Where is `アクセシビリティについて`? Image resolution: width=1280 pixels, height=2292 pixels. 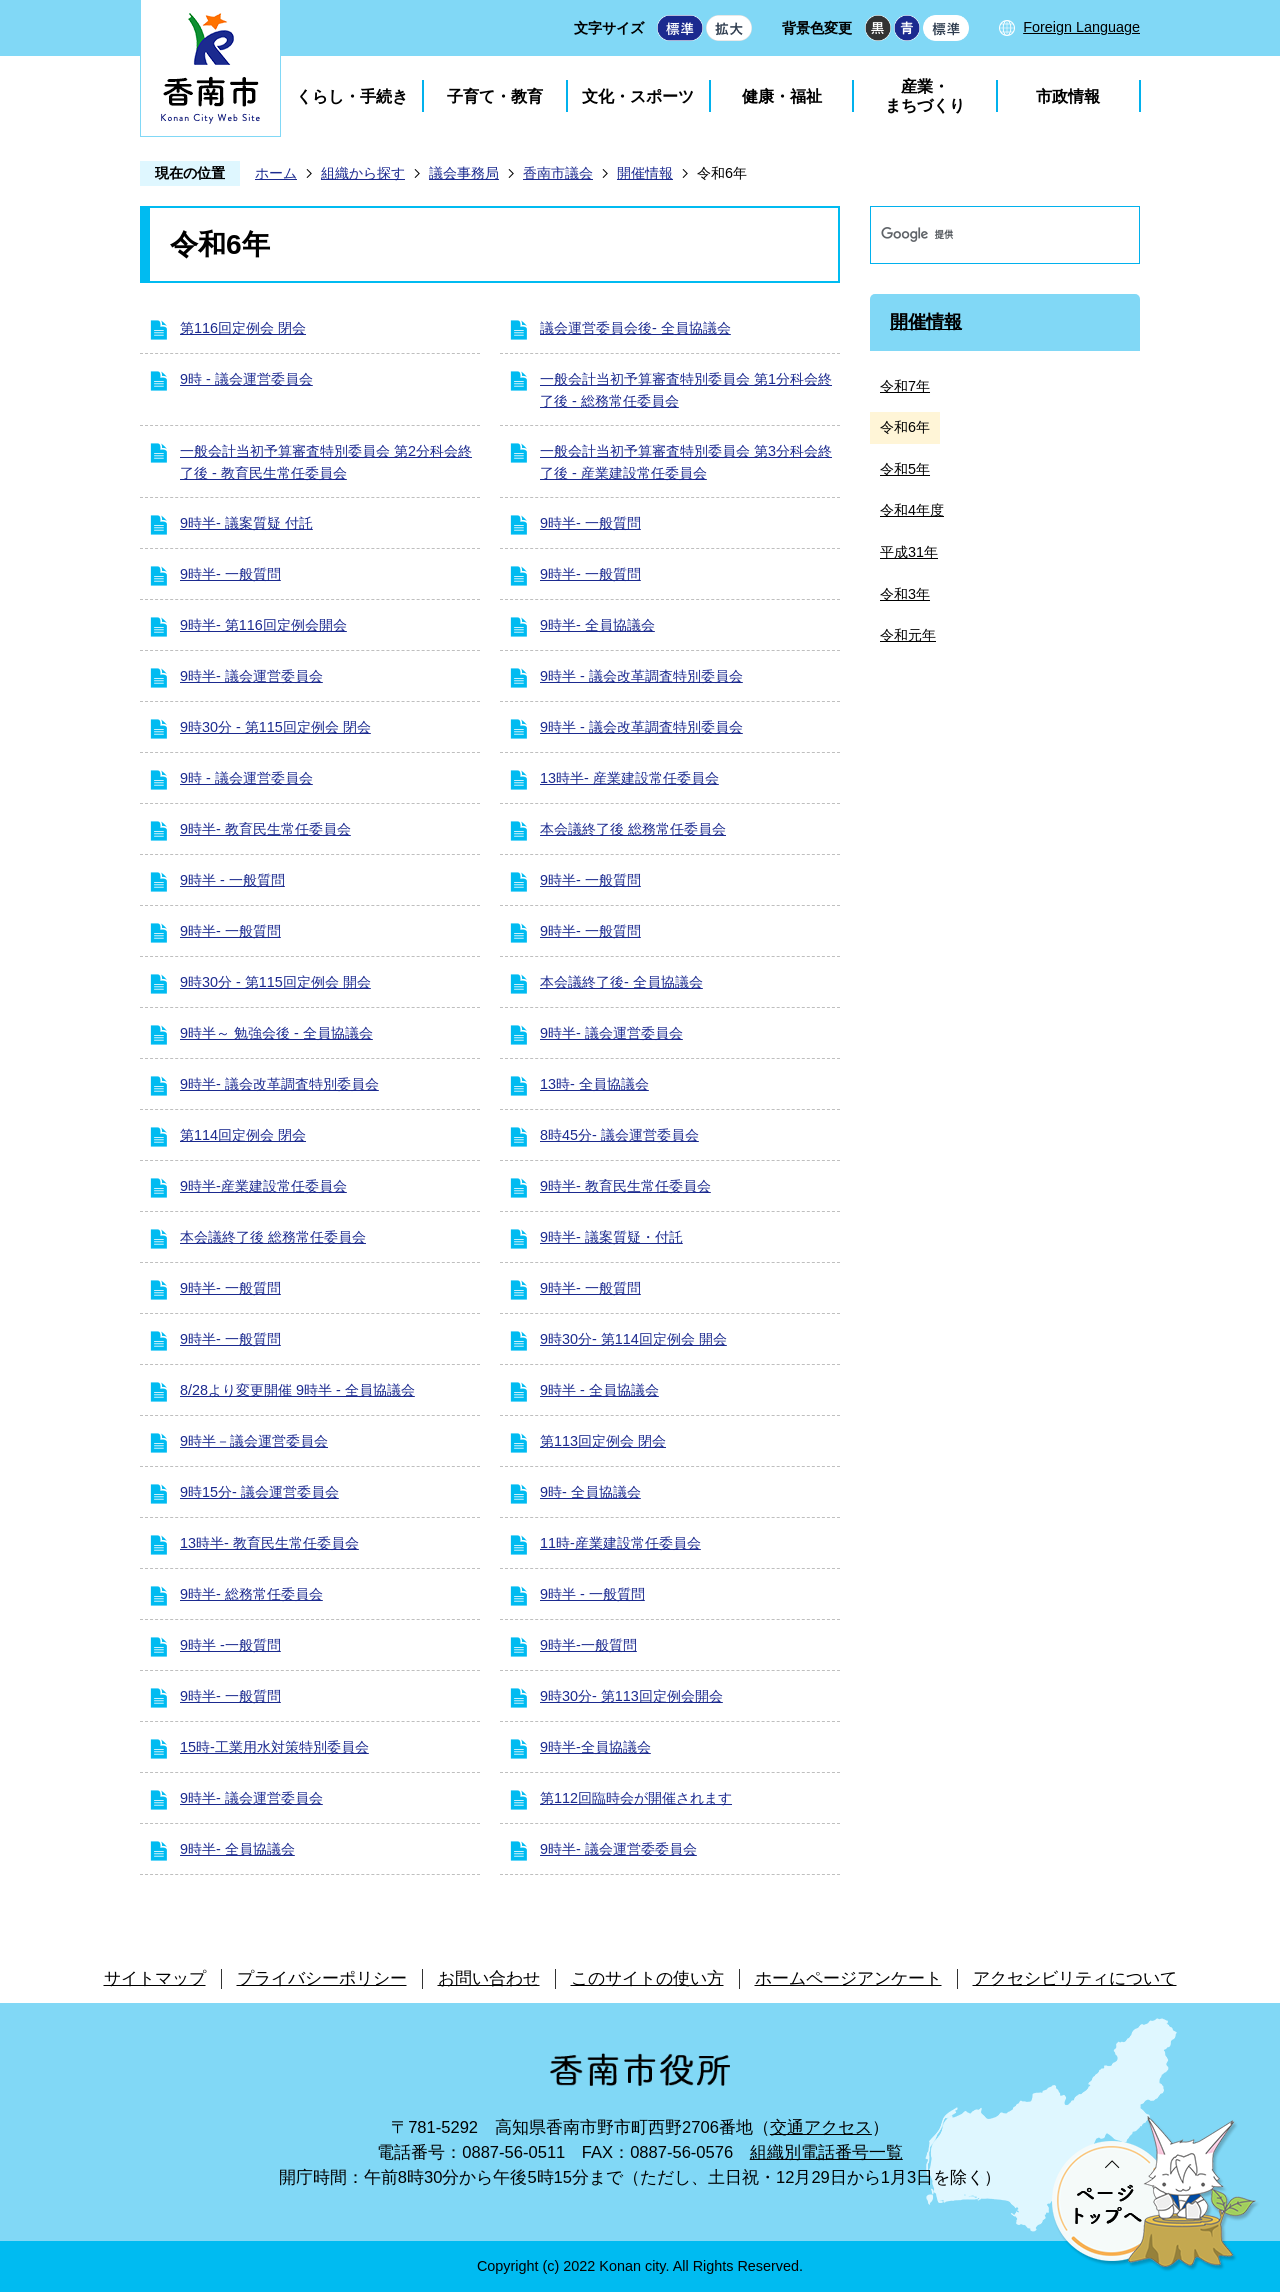 アクセシビリティについて is located at coordinates (1075, 1978).